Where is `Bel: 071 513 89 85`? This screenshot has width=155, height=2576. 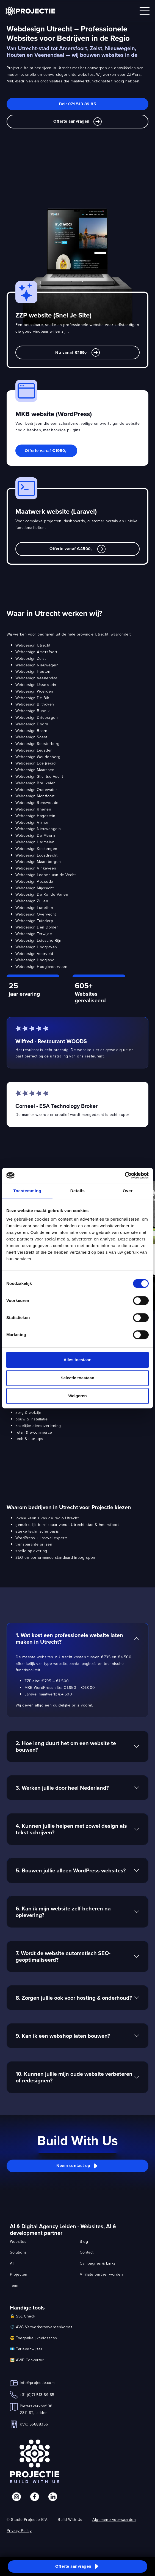
Bel: 071 513 89 85 is located at coordinates (77, 104).